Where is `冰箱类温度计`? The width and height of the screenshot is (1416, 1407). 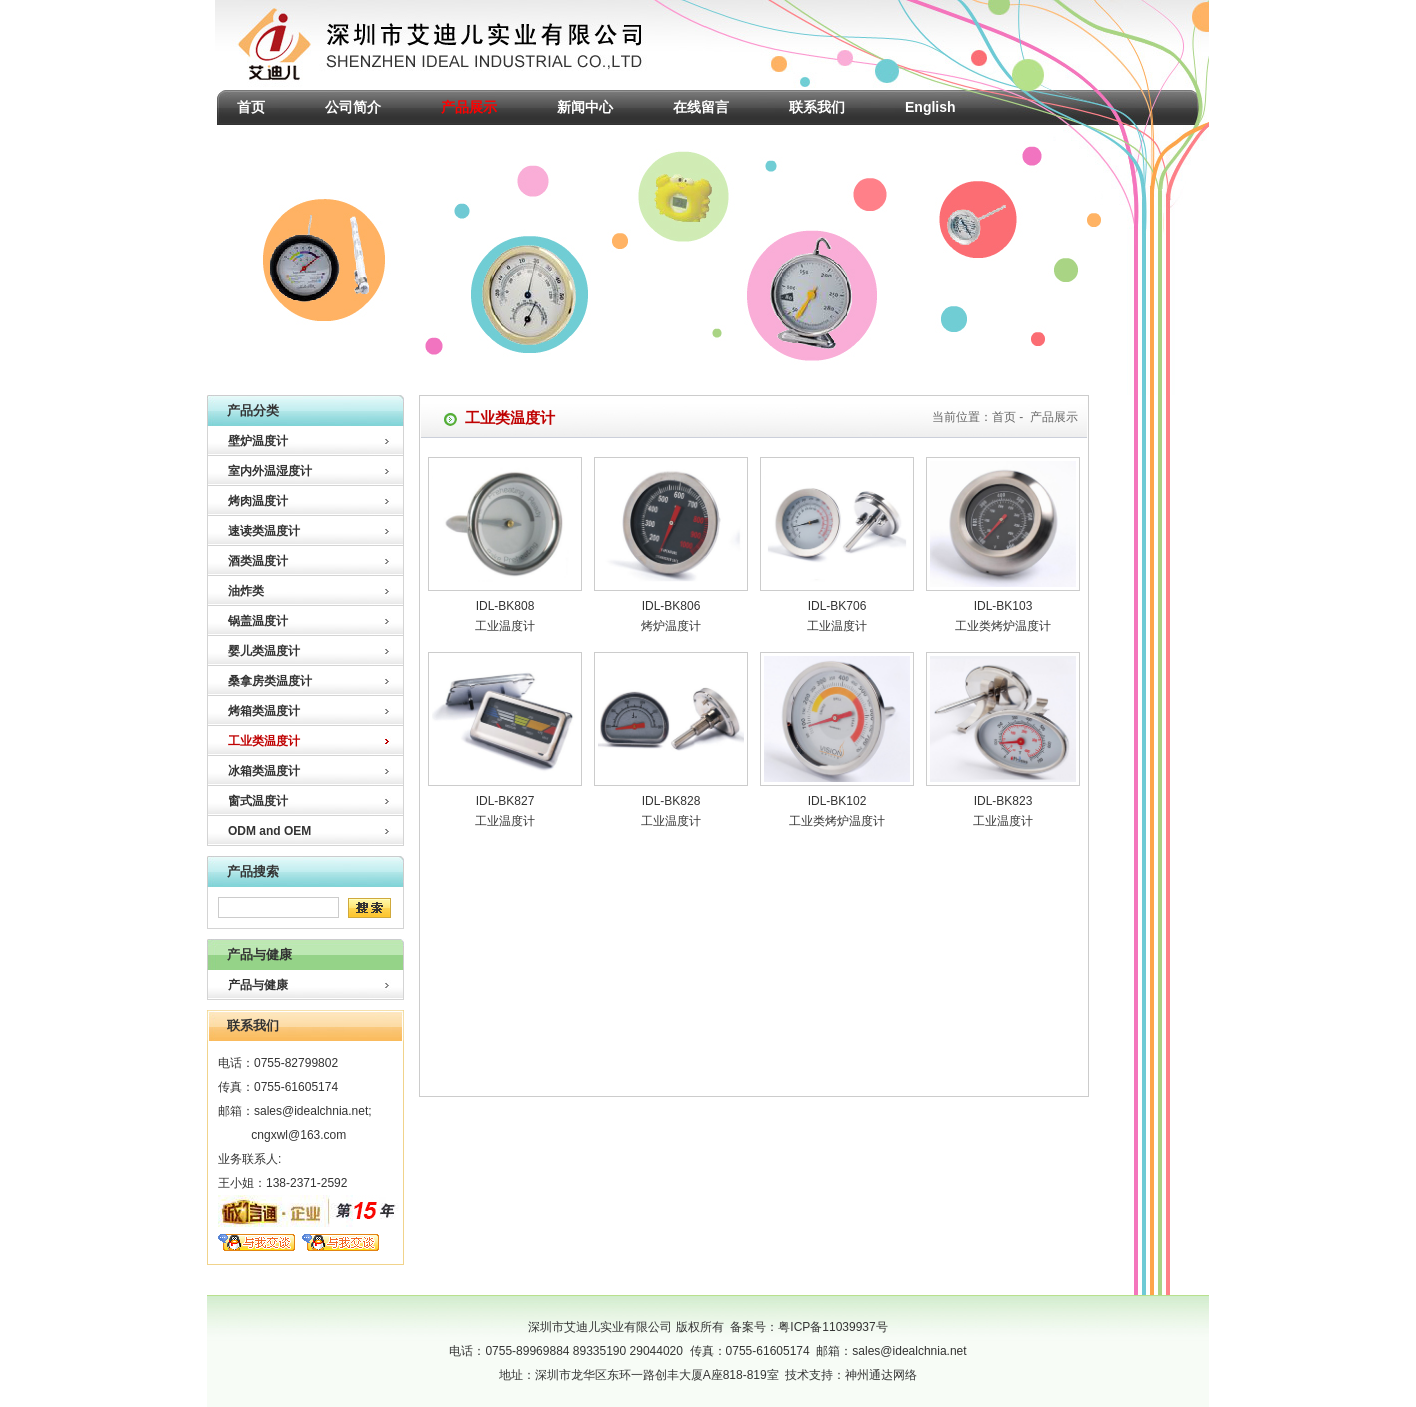 冰箱类温度计 is located at coordinates (264, 771).